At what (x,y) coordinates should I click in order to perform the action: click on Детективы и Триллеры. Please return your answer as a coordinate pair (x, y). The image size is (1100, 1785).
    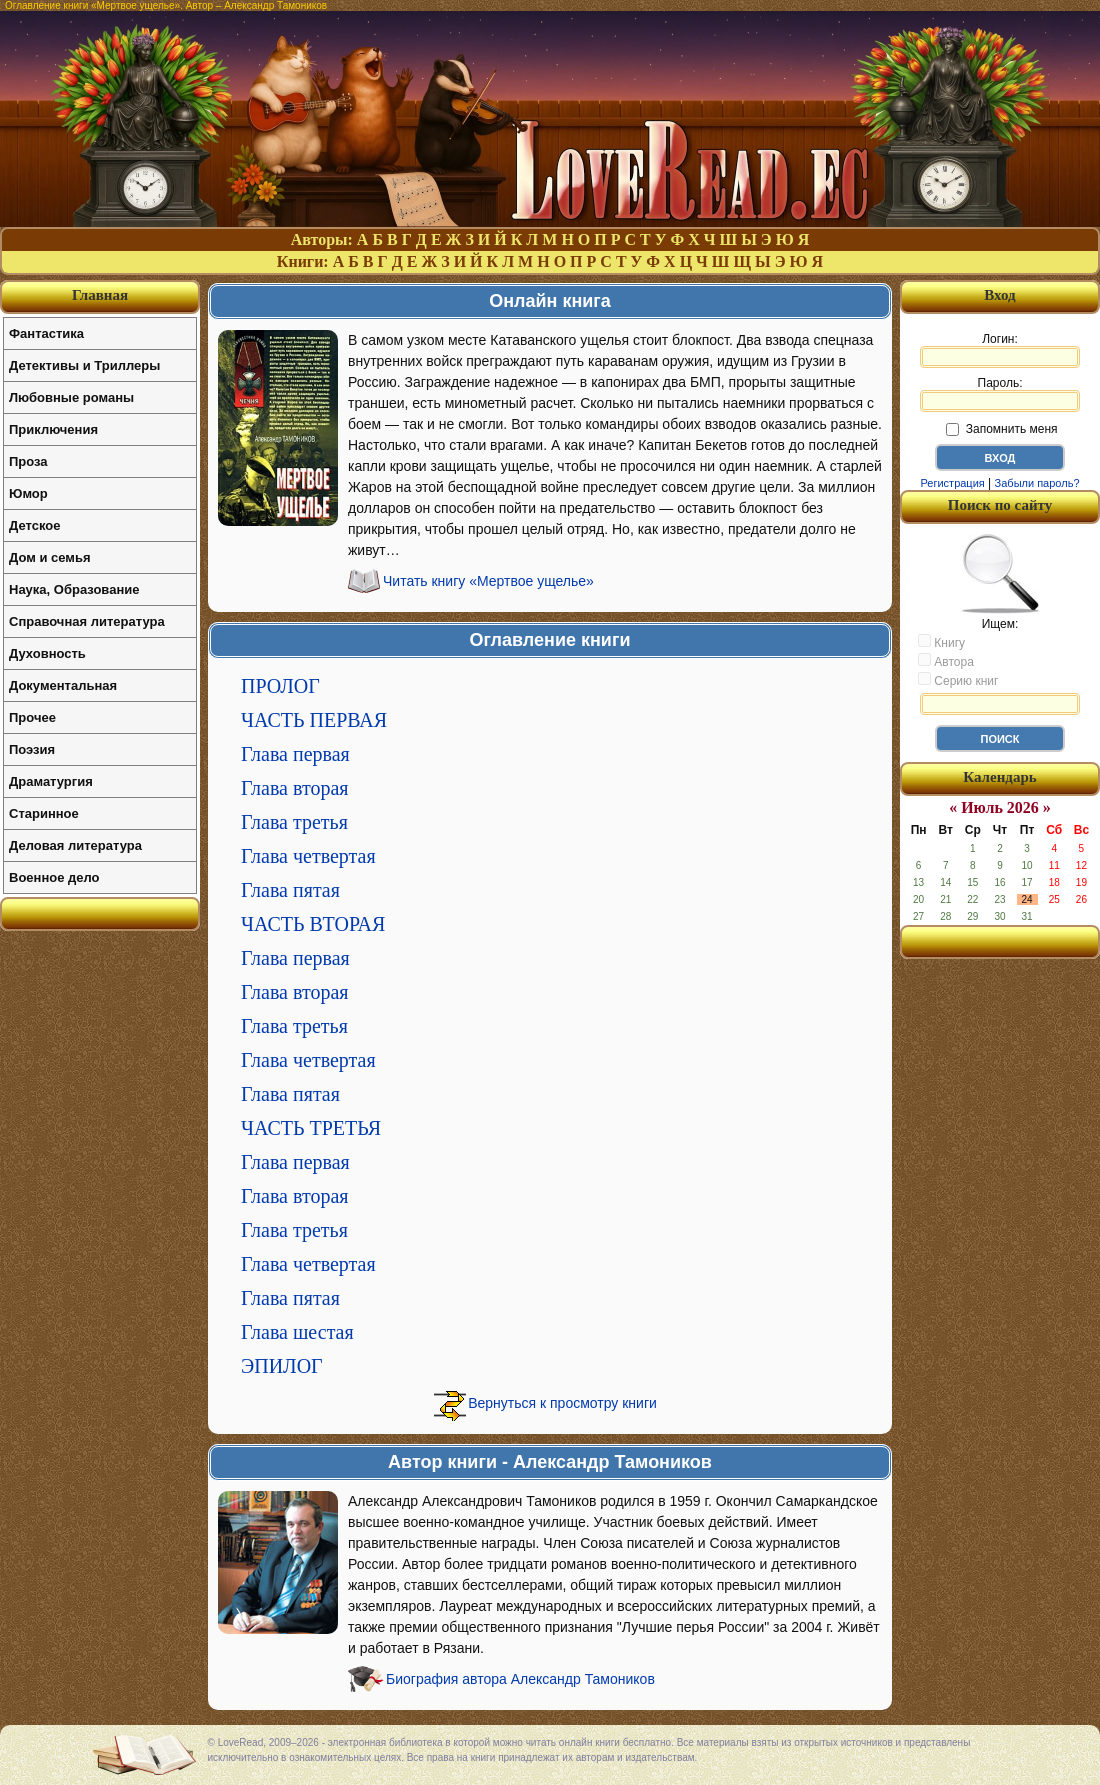
    Looking at the image, I should click on (84, 365).